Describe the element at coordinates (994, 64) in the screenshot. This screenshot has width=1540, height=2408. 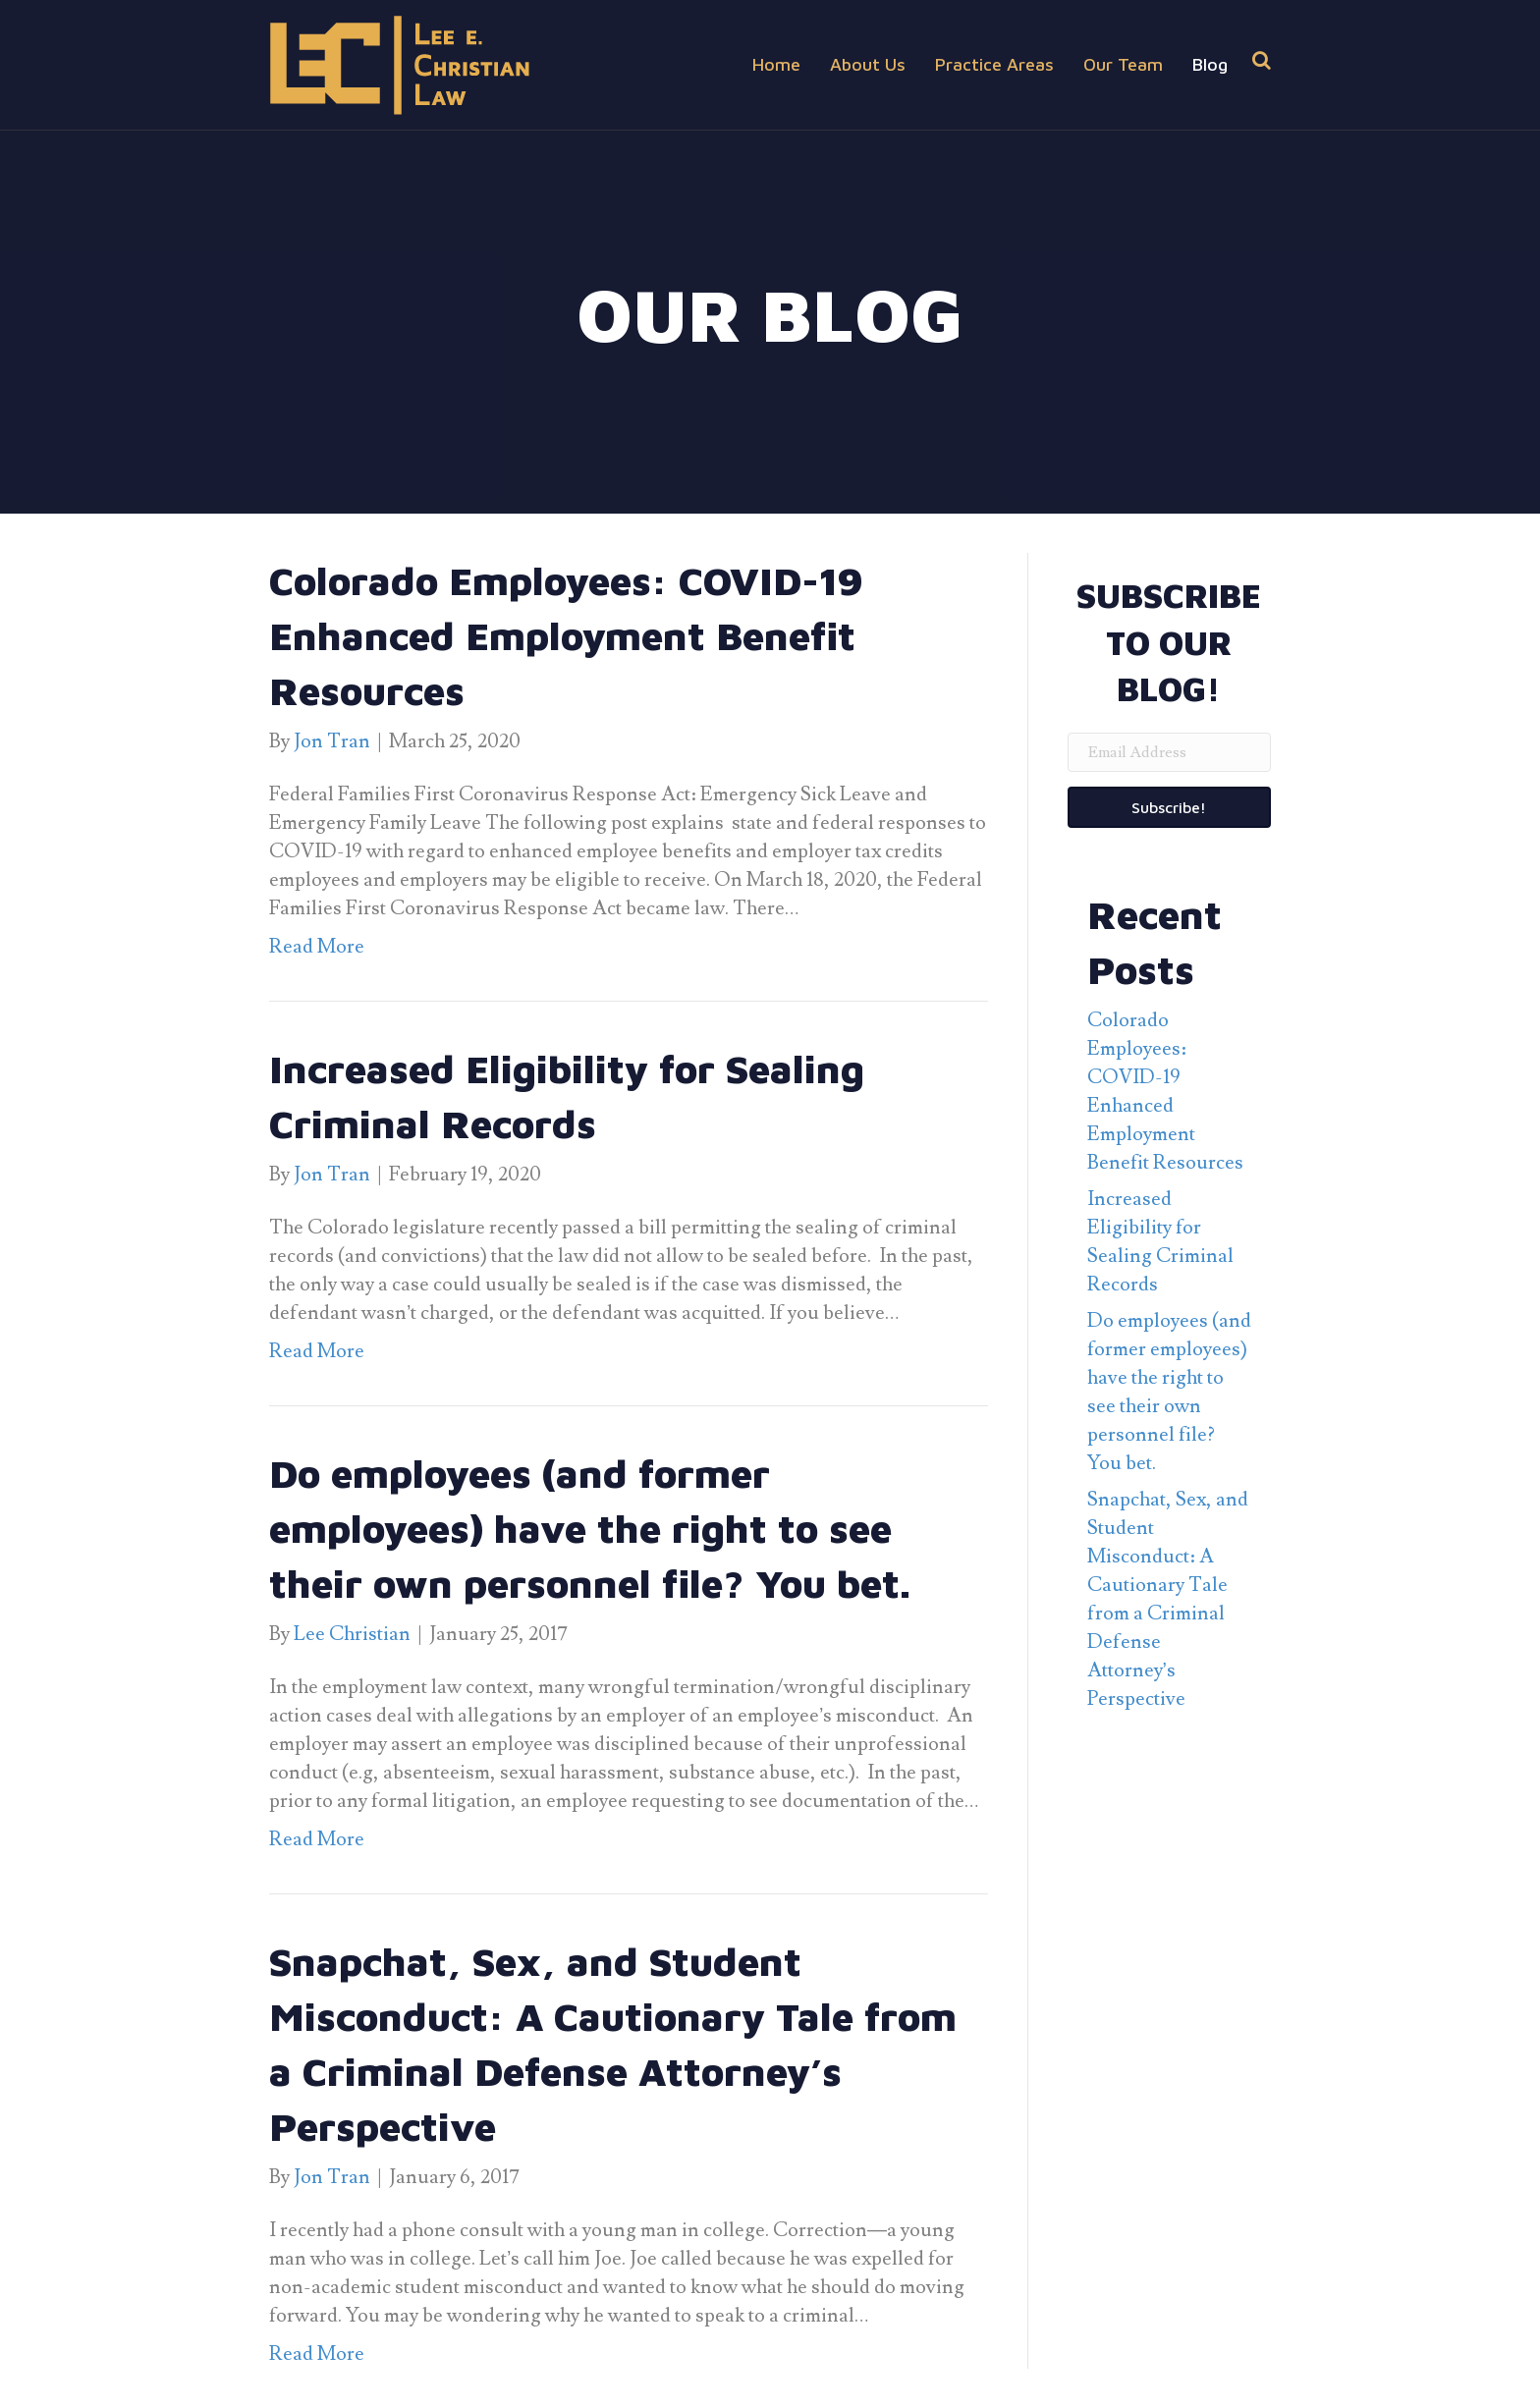
I see `Practice Areas` at that location.